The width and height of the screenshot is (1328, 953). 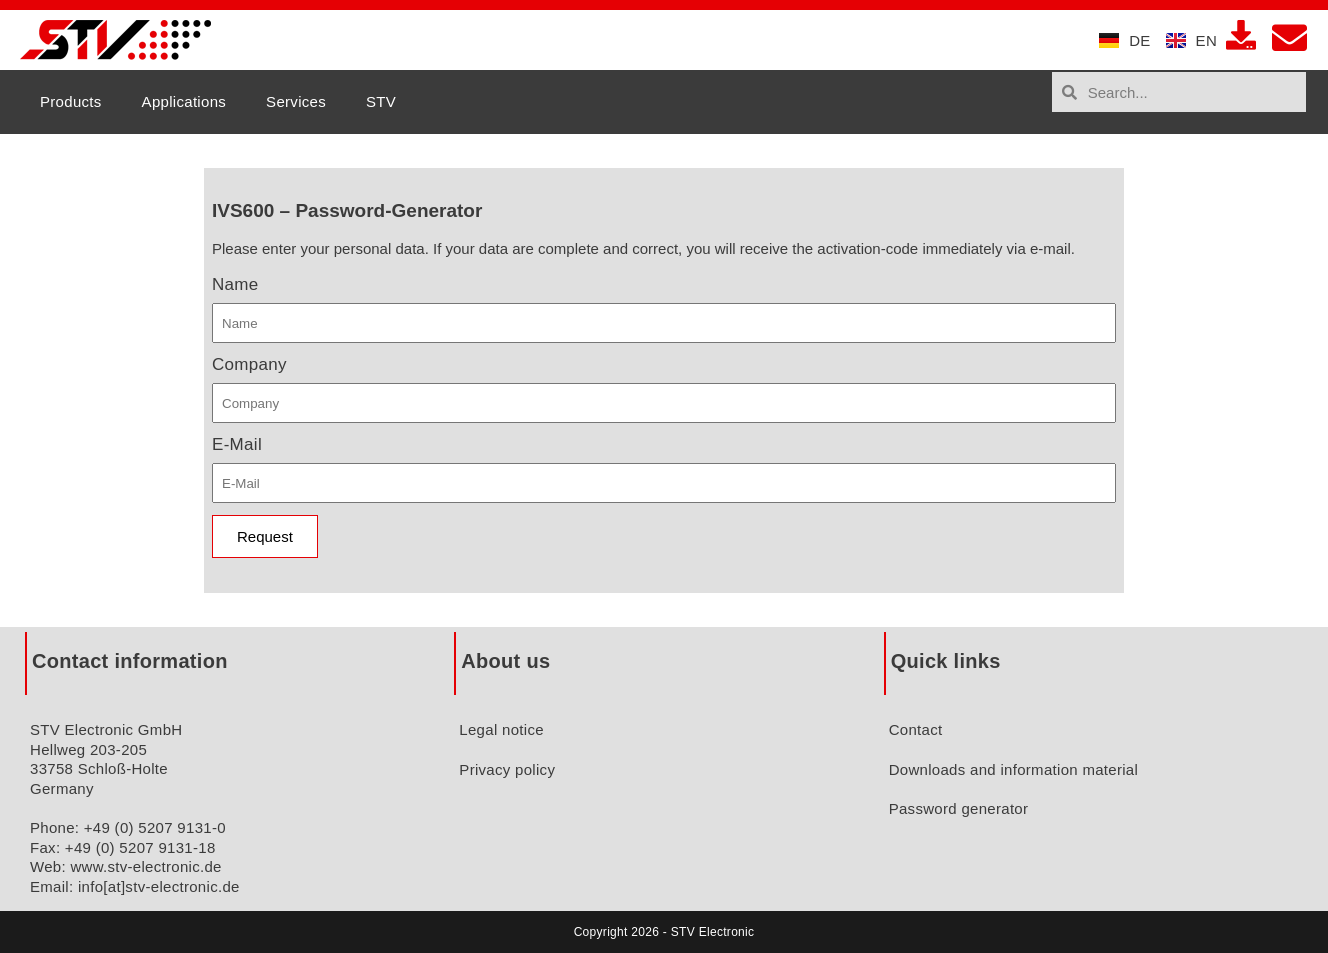 I want to click on Services, so click(x=296, y=101).